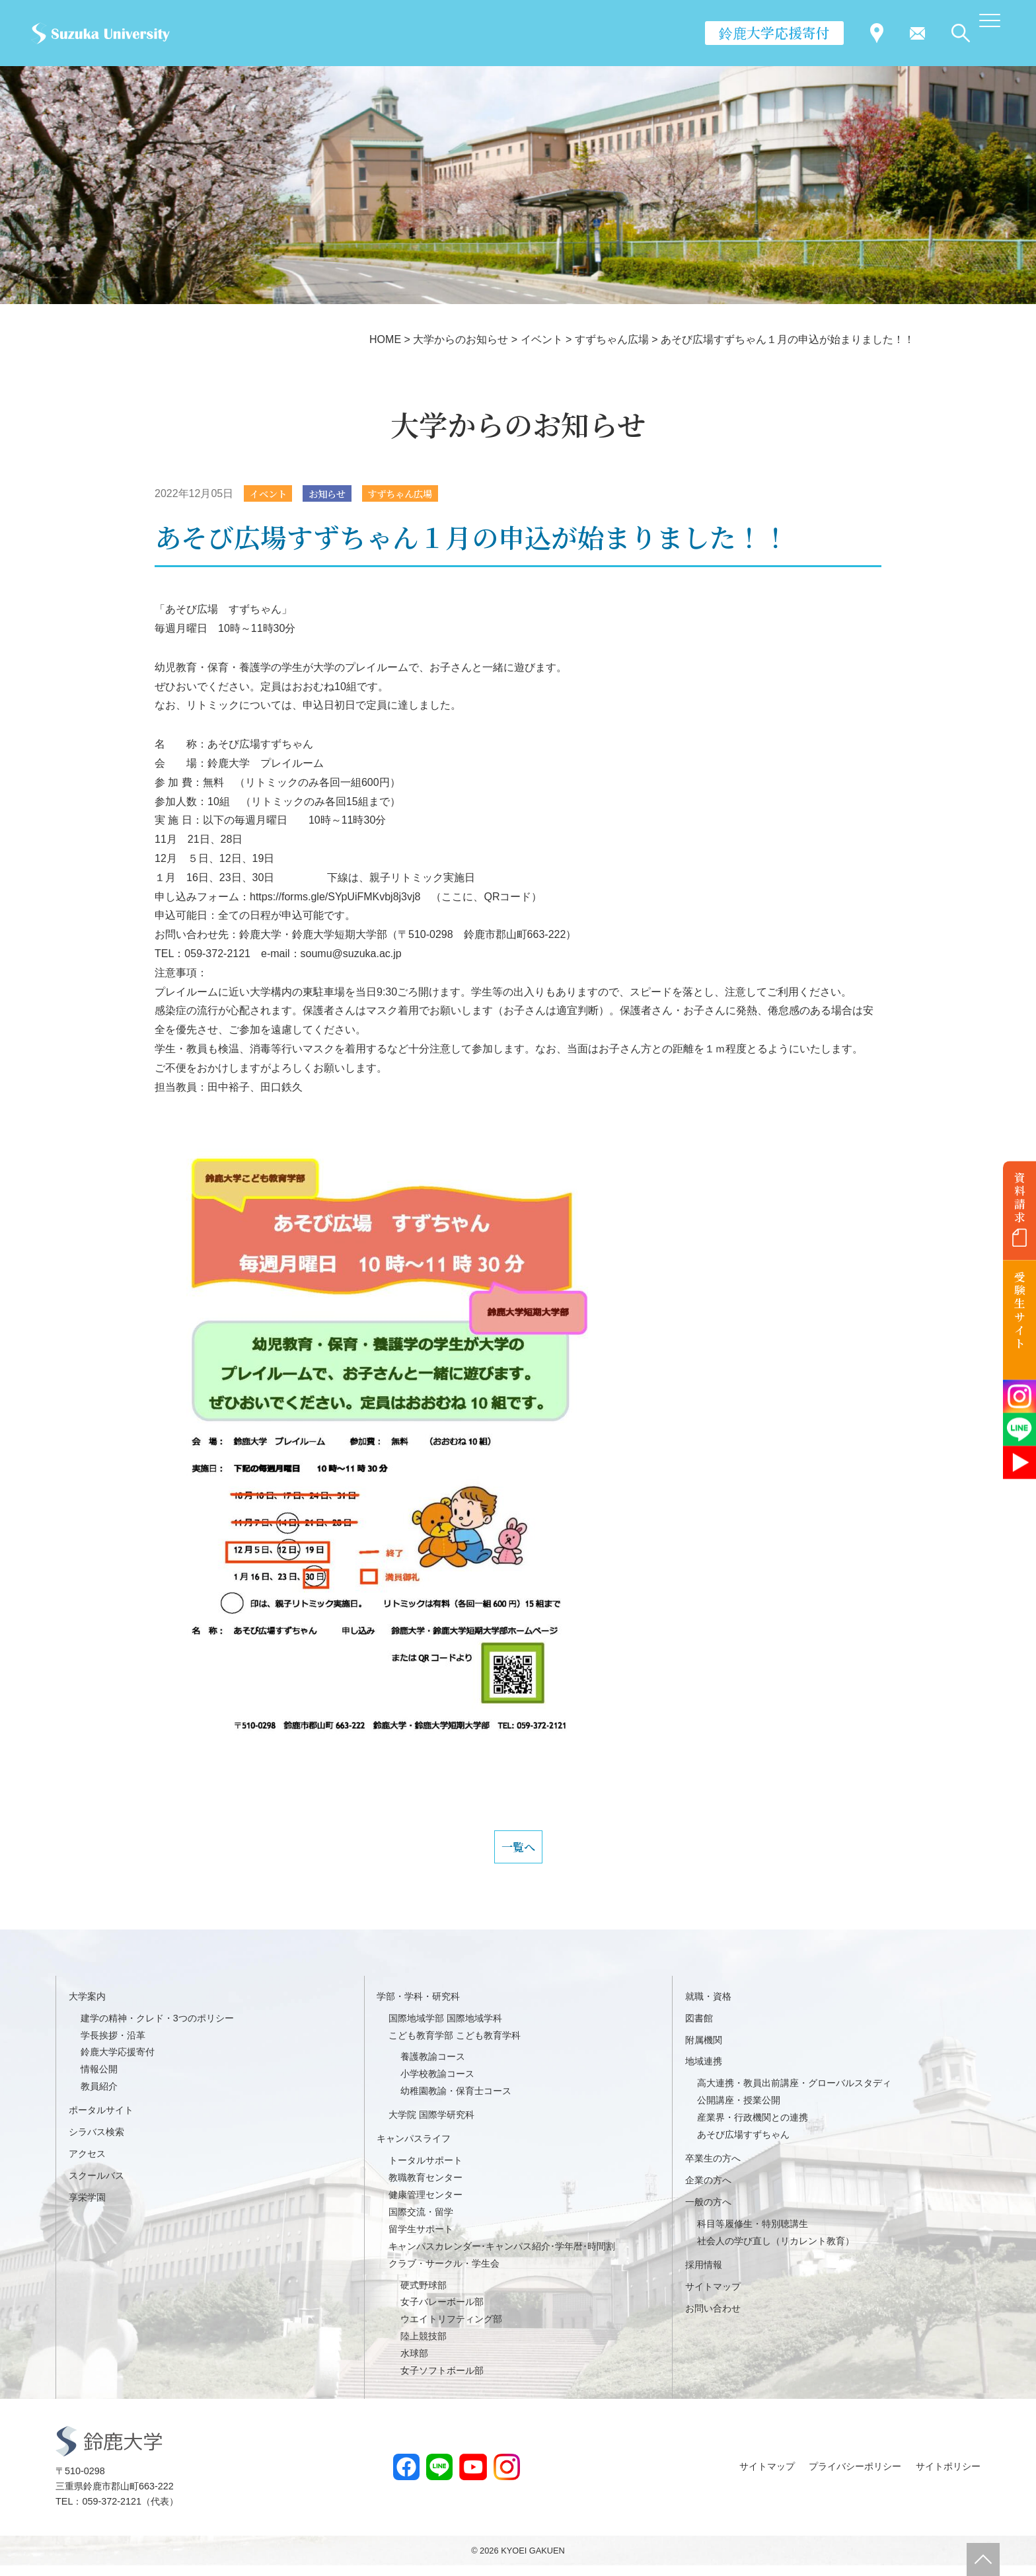 The height and width of the screenshot is (2576, 1036). Describe the element at coordinates (337, 494) in the screenshot. I see `お知らせ` at that location.